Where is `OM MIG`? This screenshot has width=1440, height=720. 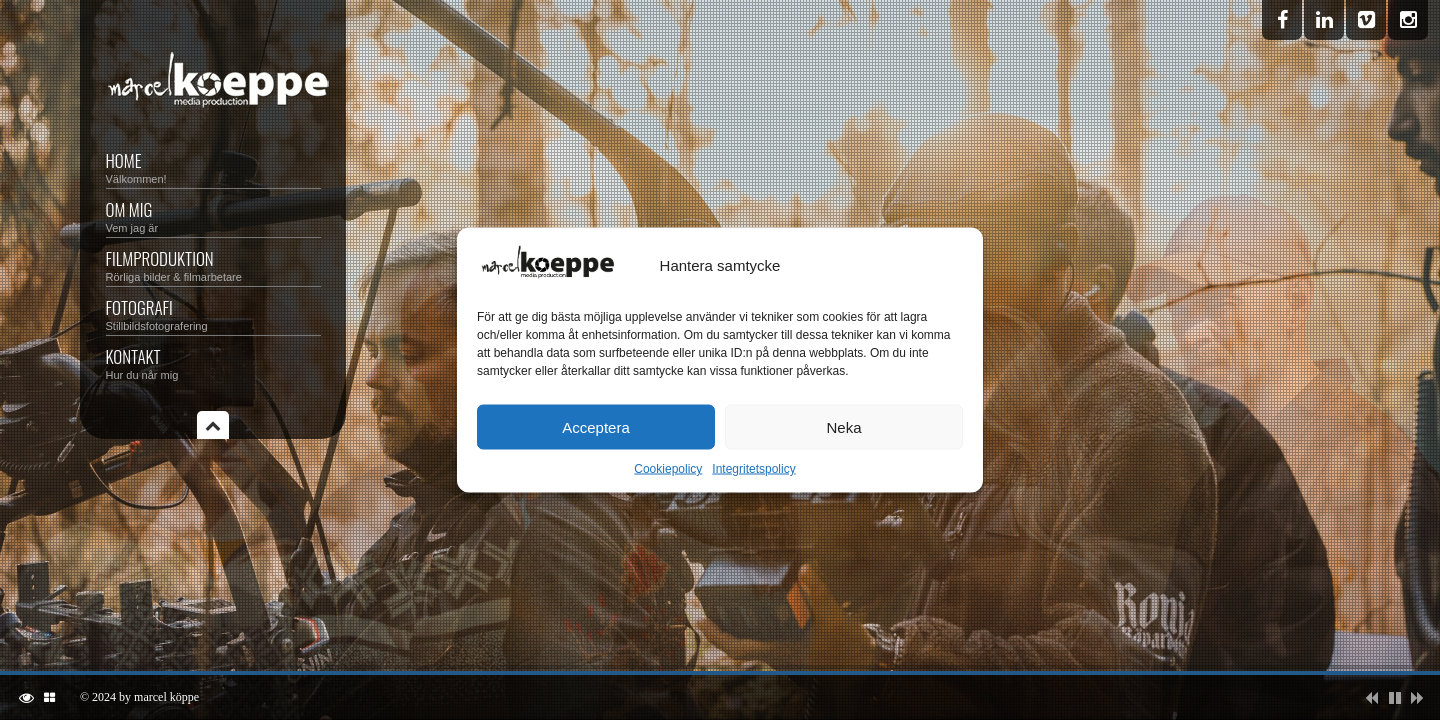
OM MIG is located at coordinates (213, 215).